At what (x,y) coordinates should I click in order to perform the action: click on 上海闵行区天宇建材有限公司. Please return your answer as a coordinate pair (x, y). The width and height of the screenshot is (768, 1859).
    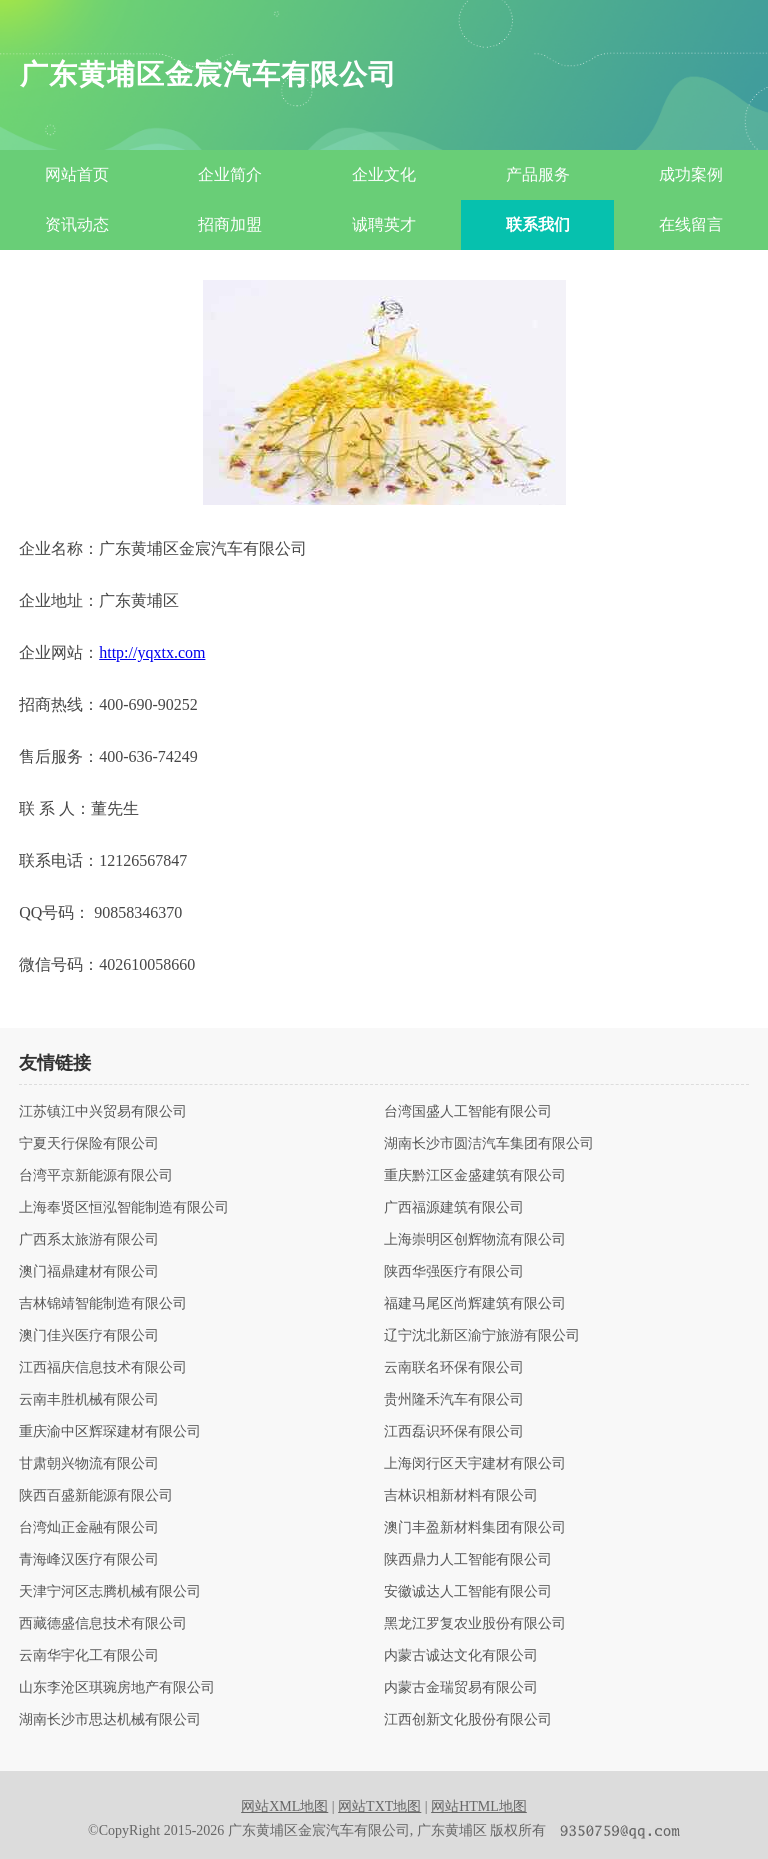
    Looking at the image, I should click on (475, 1464).